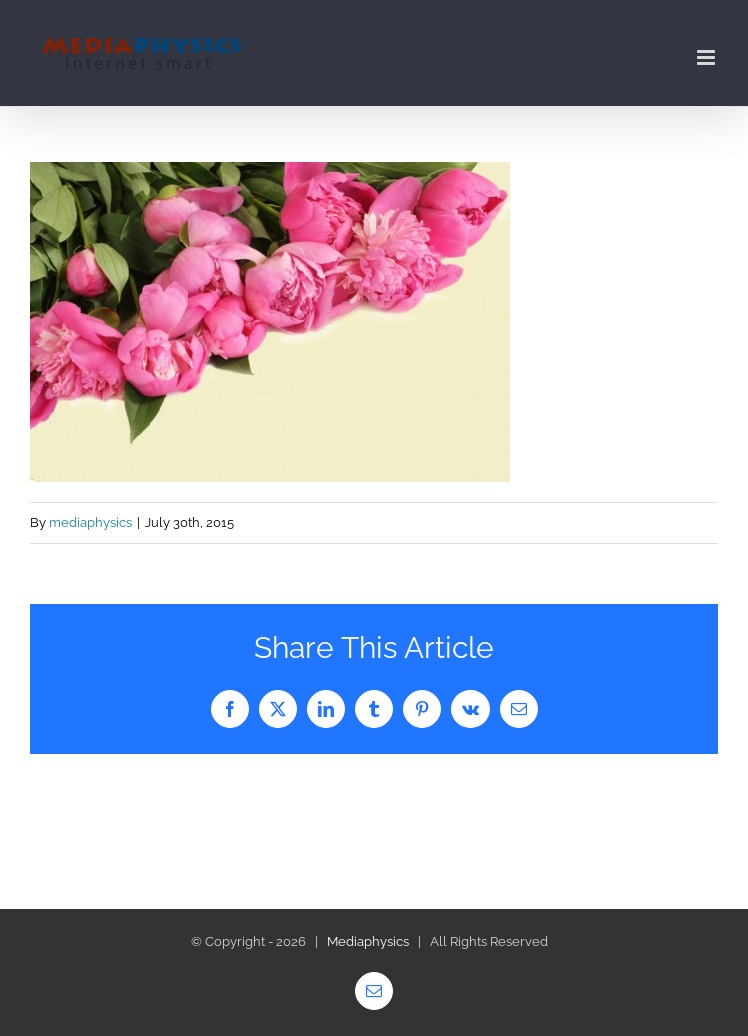 Image resolution: width=748 pixels, height=1036 pixels. What do you see at coordinates (90, 522) in the screenshot?
I see `mediaphysics` at bounding box center [90, 522].